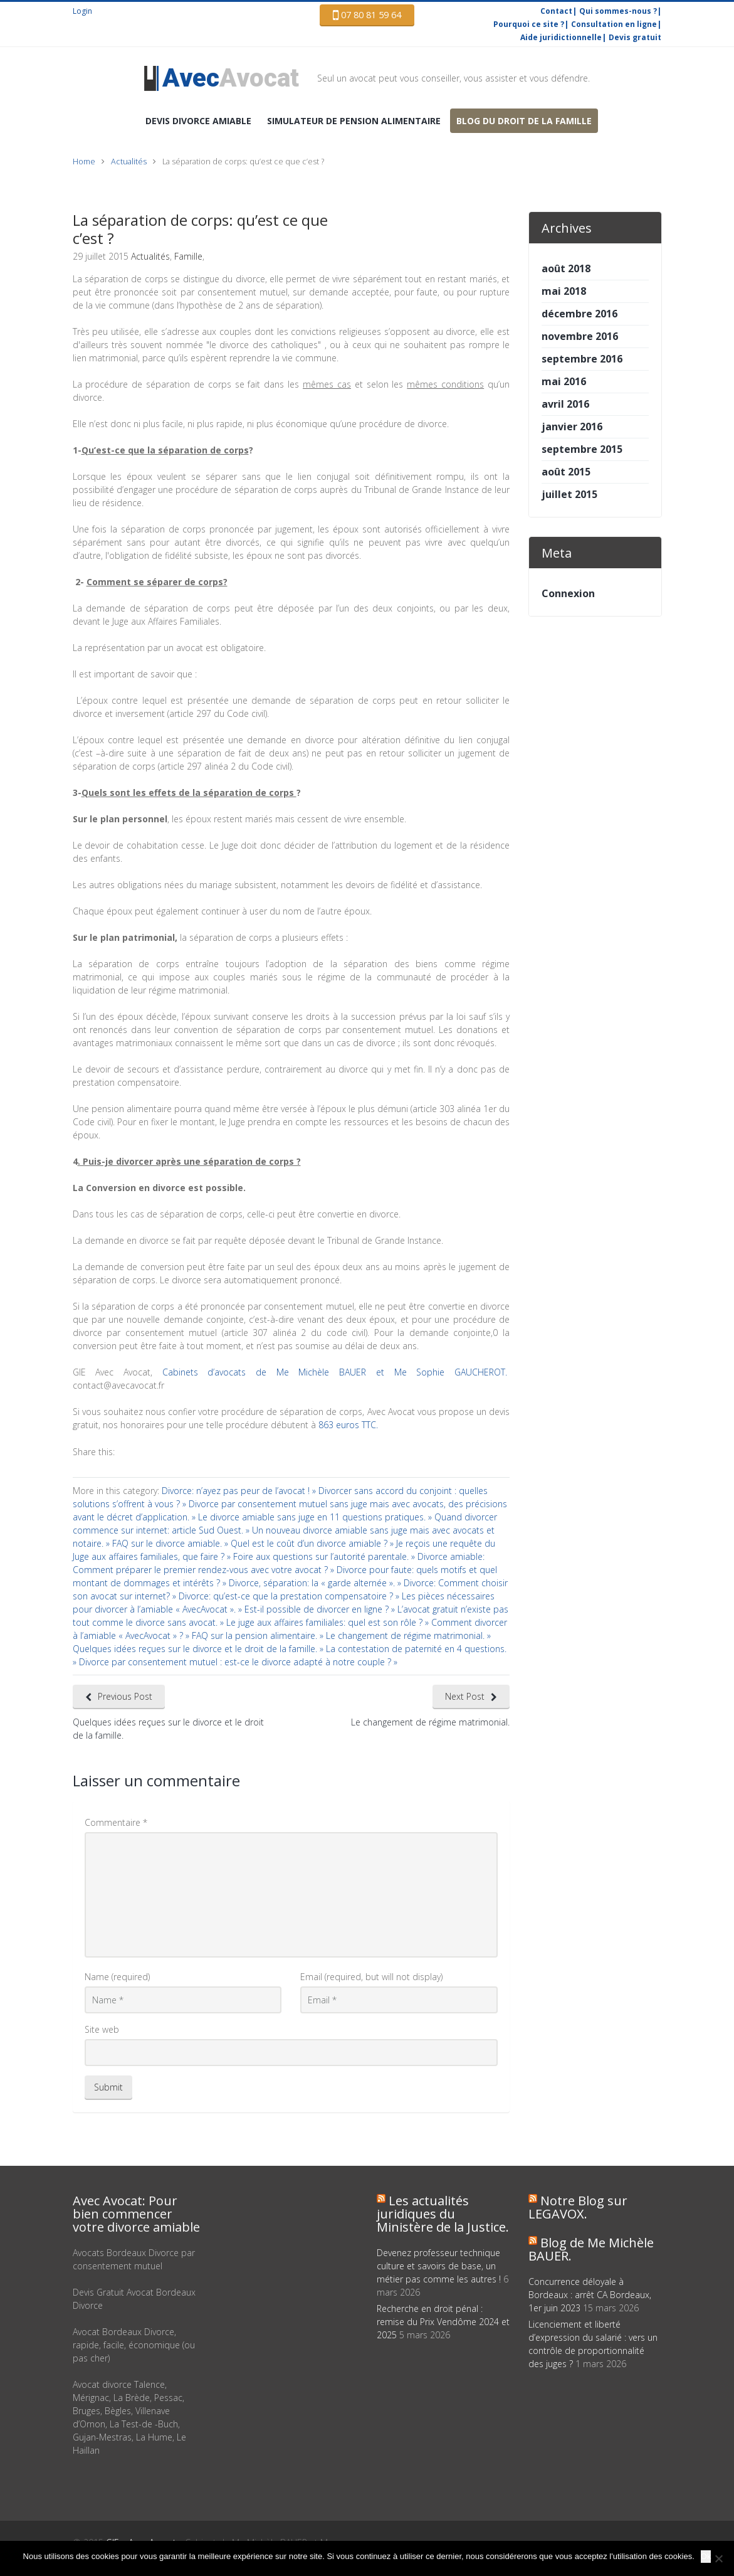 The width and height of the screenshot is (734, 2576). I want to click on Quel est le coût d’un divorce amiable ? », so click(313, 1543).